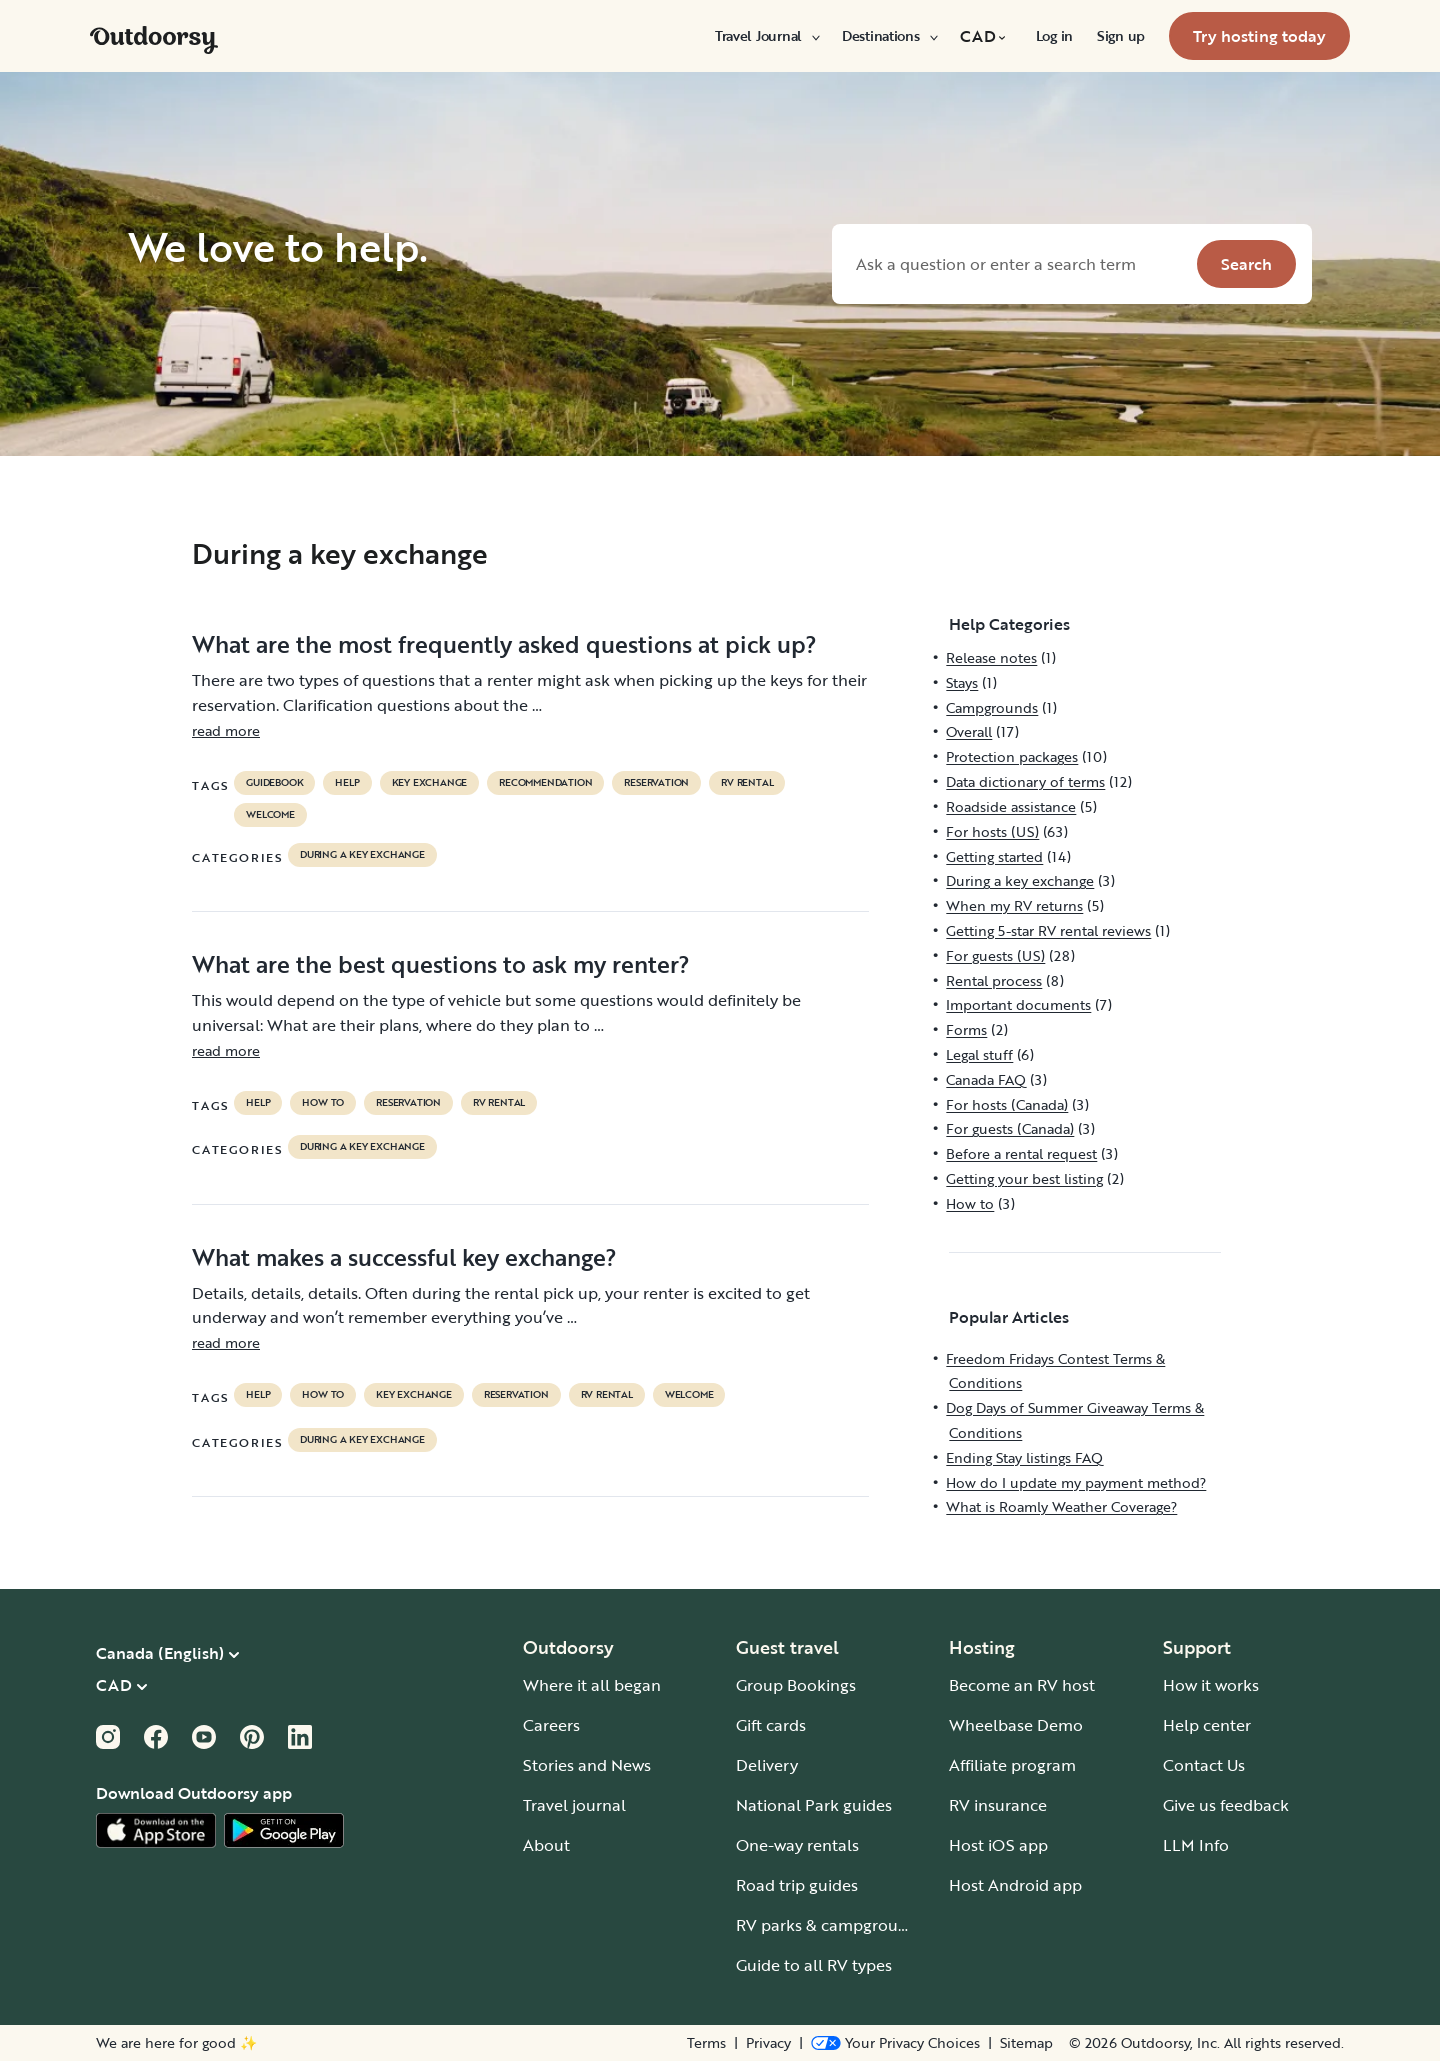  I want to click on Roadside assistance, so click(1011, 806).